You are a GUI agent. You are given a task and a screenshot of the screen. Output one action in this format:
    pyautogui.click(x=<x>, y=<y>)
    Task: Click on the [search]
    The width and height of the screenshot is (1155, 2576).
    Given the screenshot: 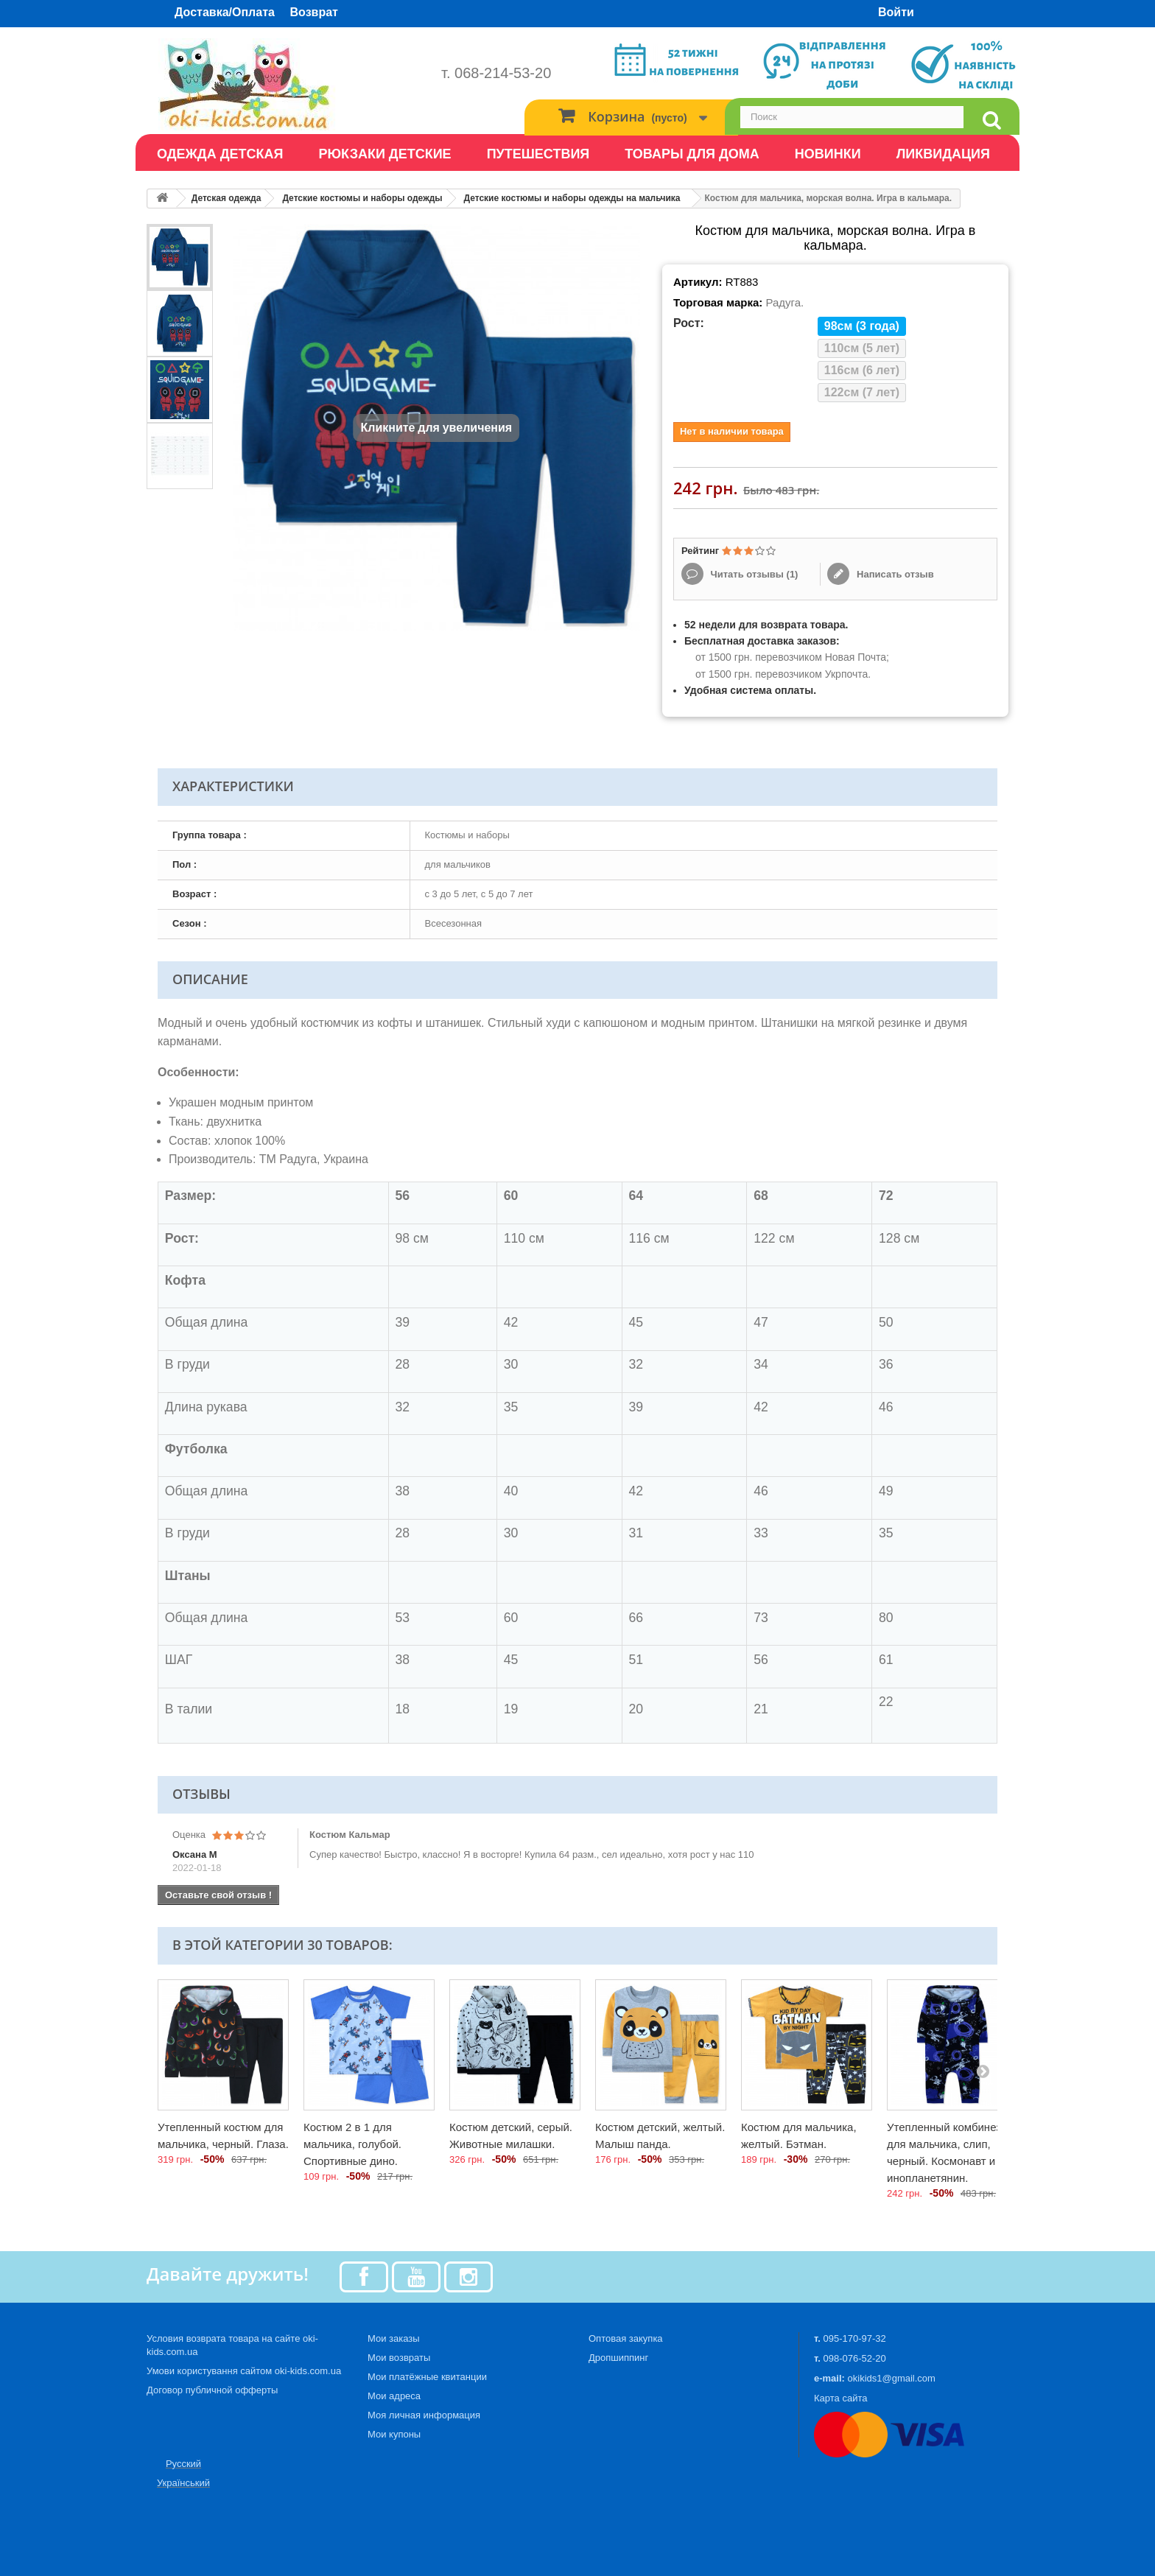 What is the action you would take?
    pyautogui.click(x=991, y=120)
    